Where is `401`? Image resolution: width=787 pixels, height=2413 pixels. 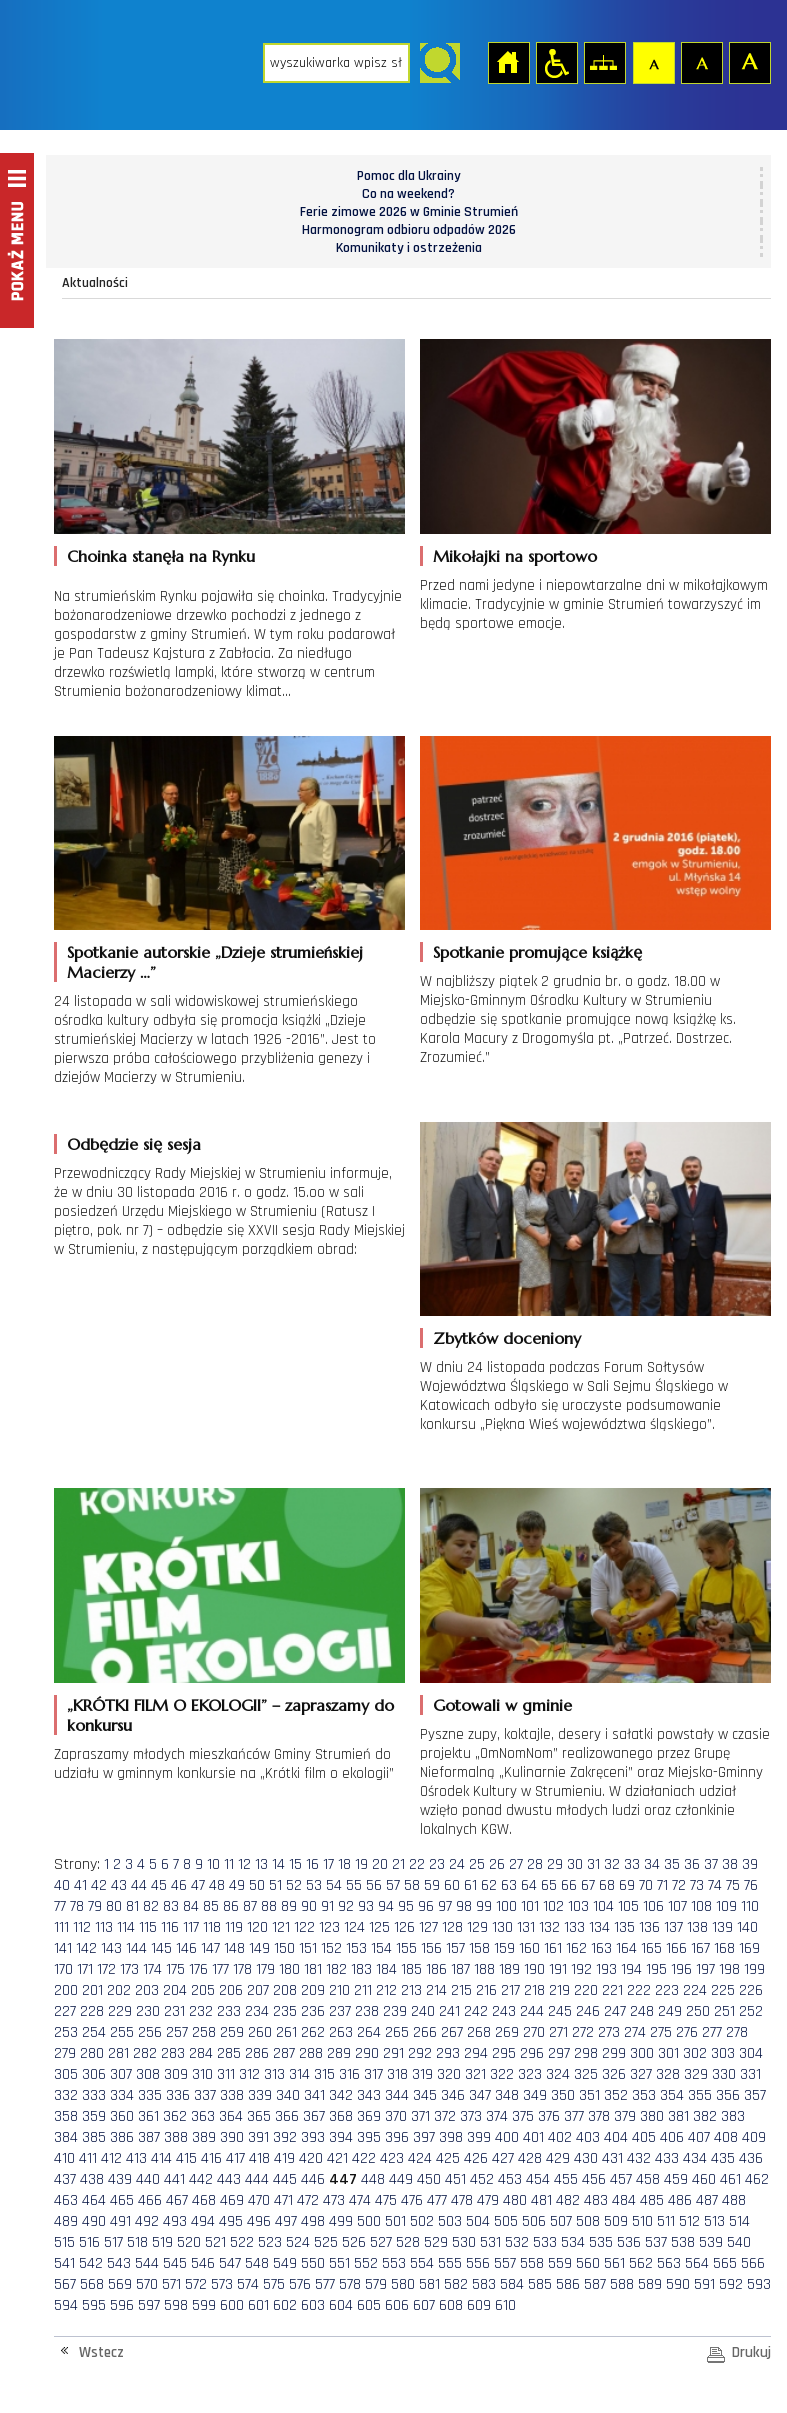
401 is located at coordinates (533, 2137).